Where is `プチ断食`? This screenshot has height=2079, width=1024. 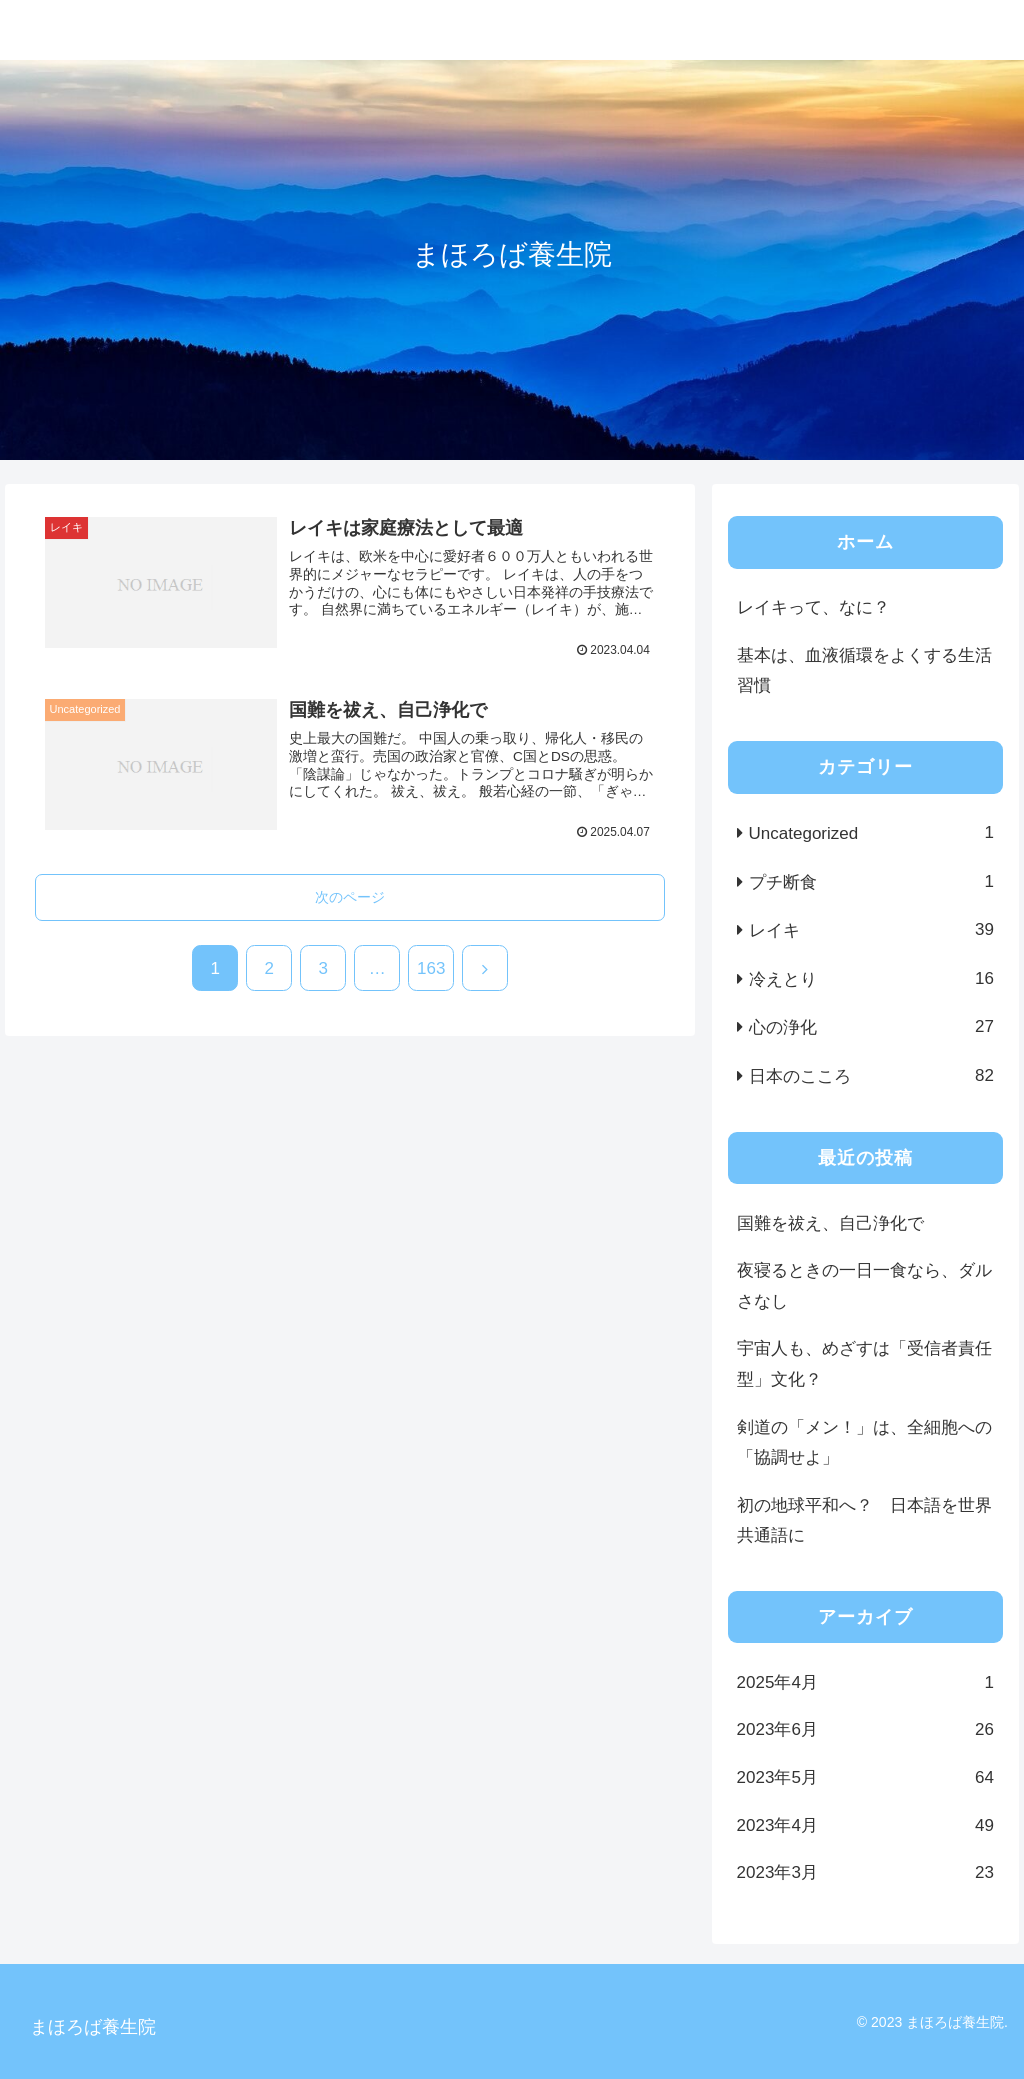 プチ断食 is located at coordinates (871, 882).